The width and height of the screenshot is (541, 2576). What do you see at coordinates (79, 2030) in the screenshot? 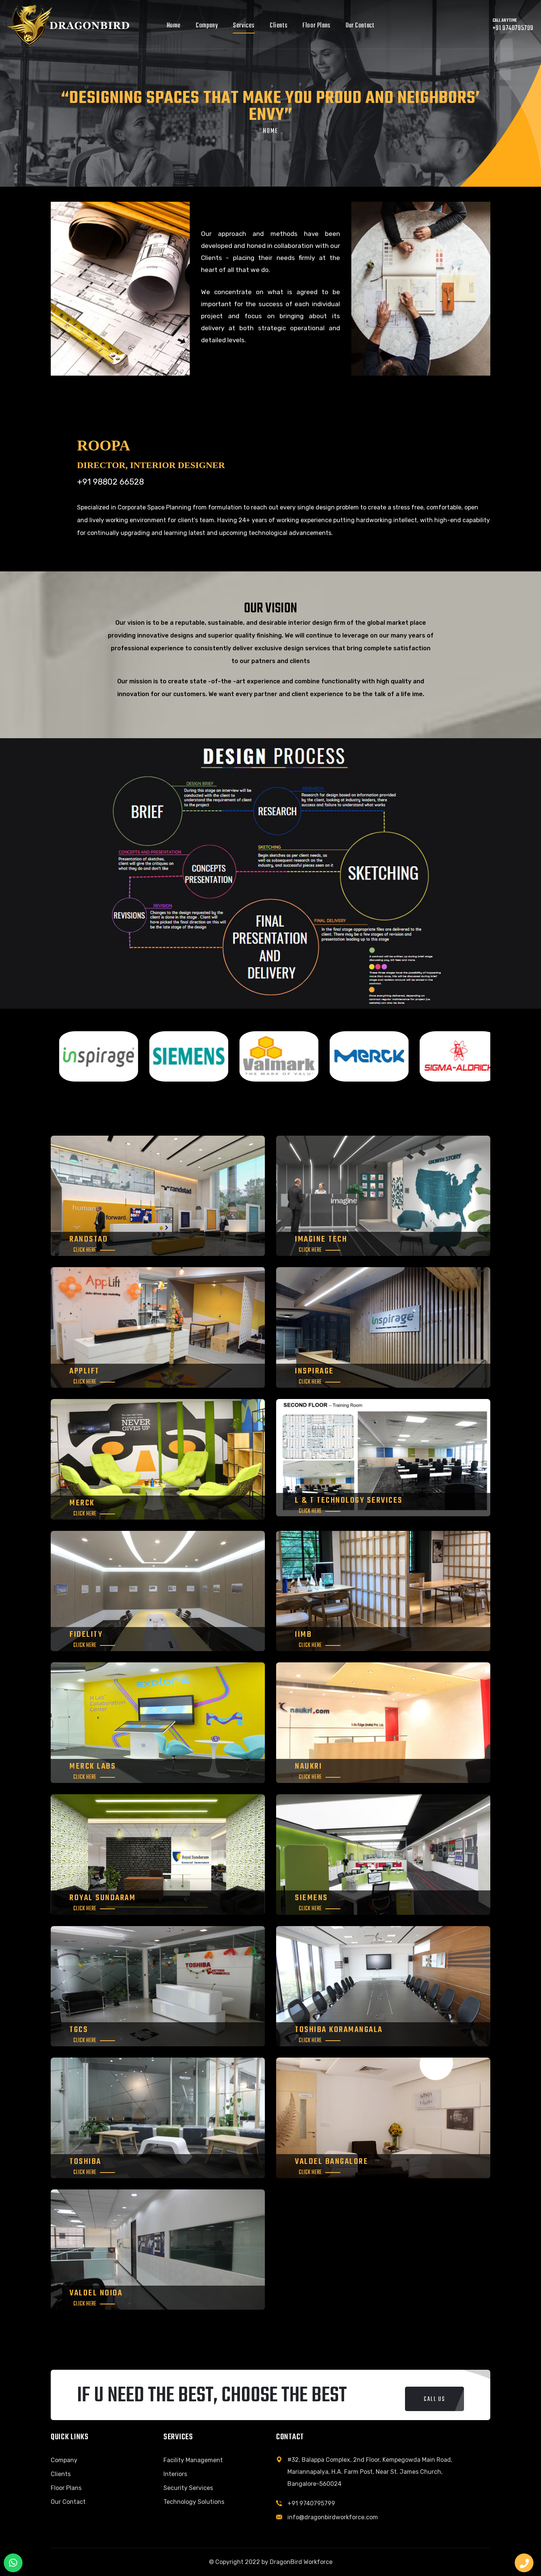
I see `TGCS` at bounding box center [79, 2030].